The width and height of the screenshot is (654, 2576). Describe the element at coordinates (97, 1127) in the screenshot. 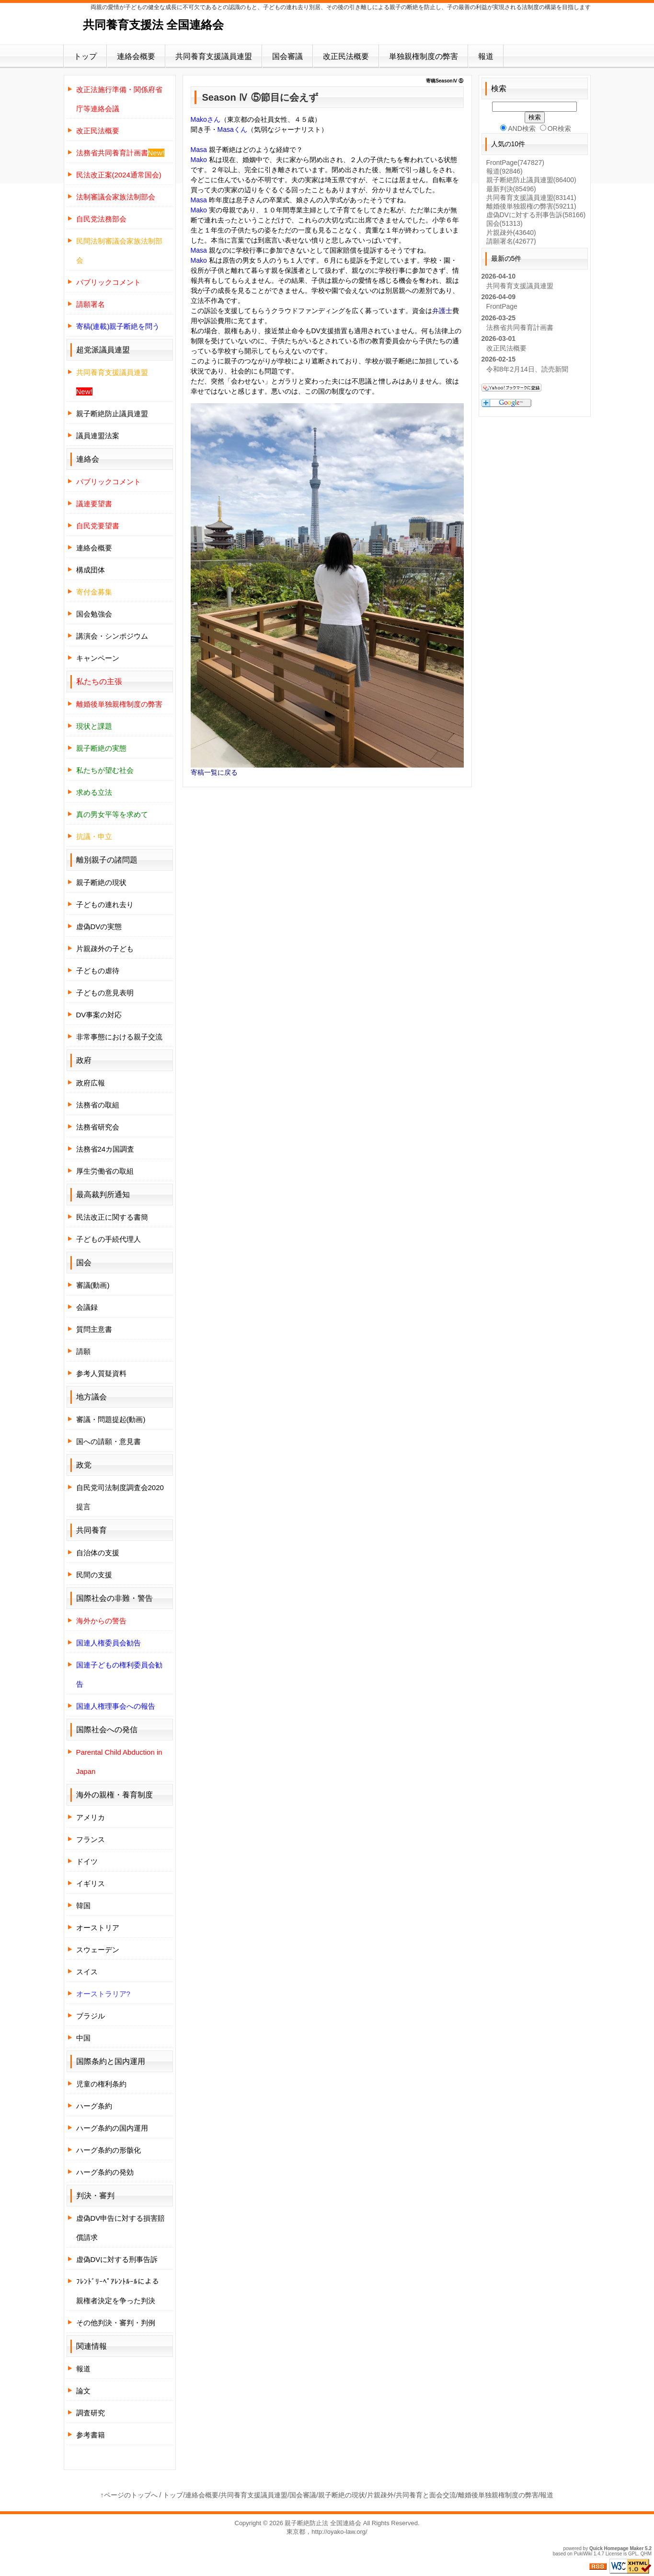

I see `法務省研究会` at that location.